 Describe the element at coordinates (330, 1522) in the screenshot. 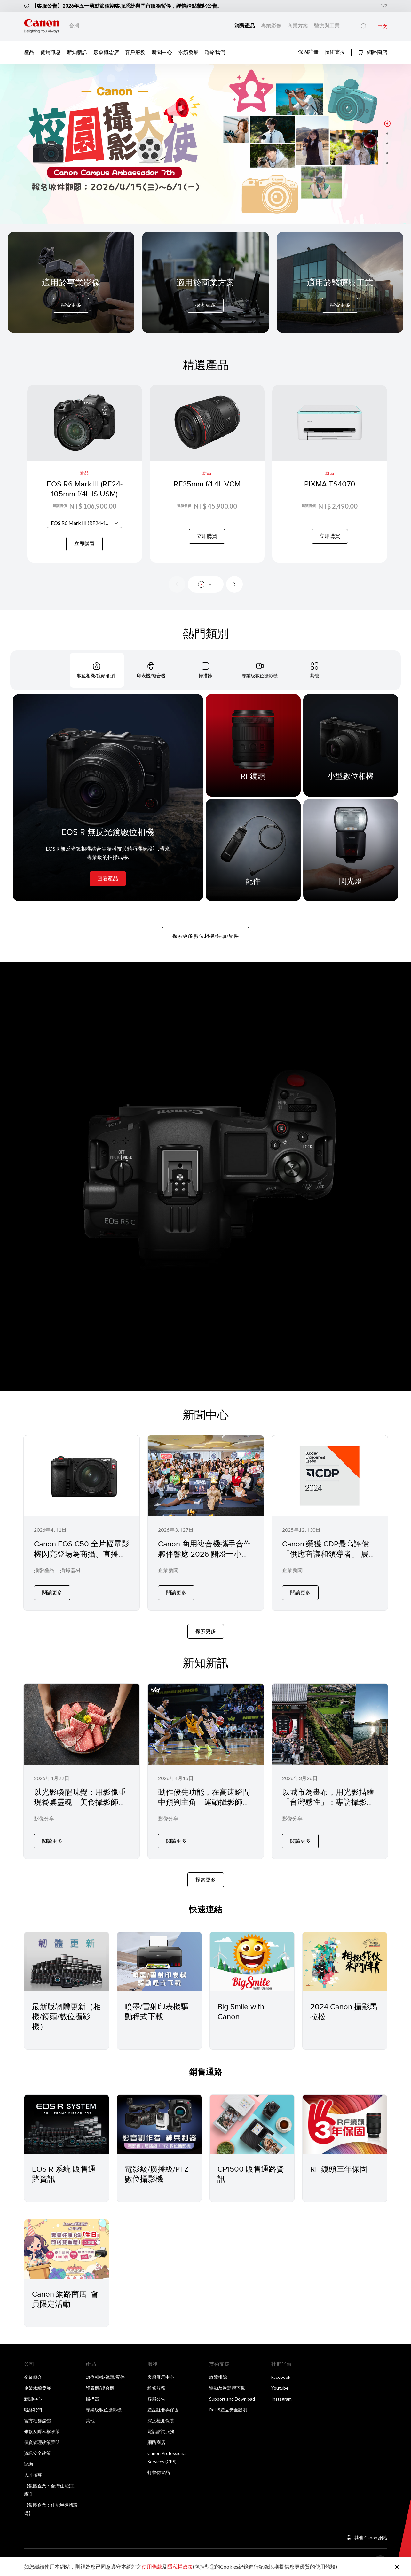

I see `[Canon 榮獲 CDP最高評價「供應商議和領導者」 展現供應鏈管理與永續治理的卓越表現]` at that location.